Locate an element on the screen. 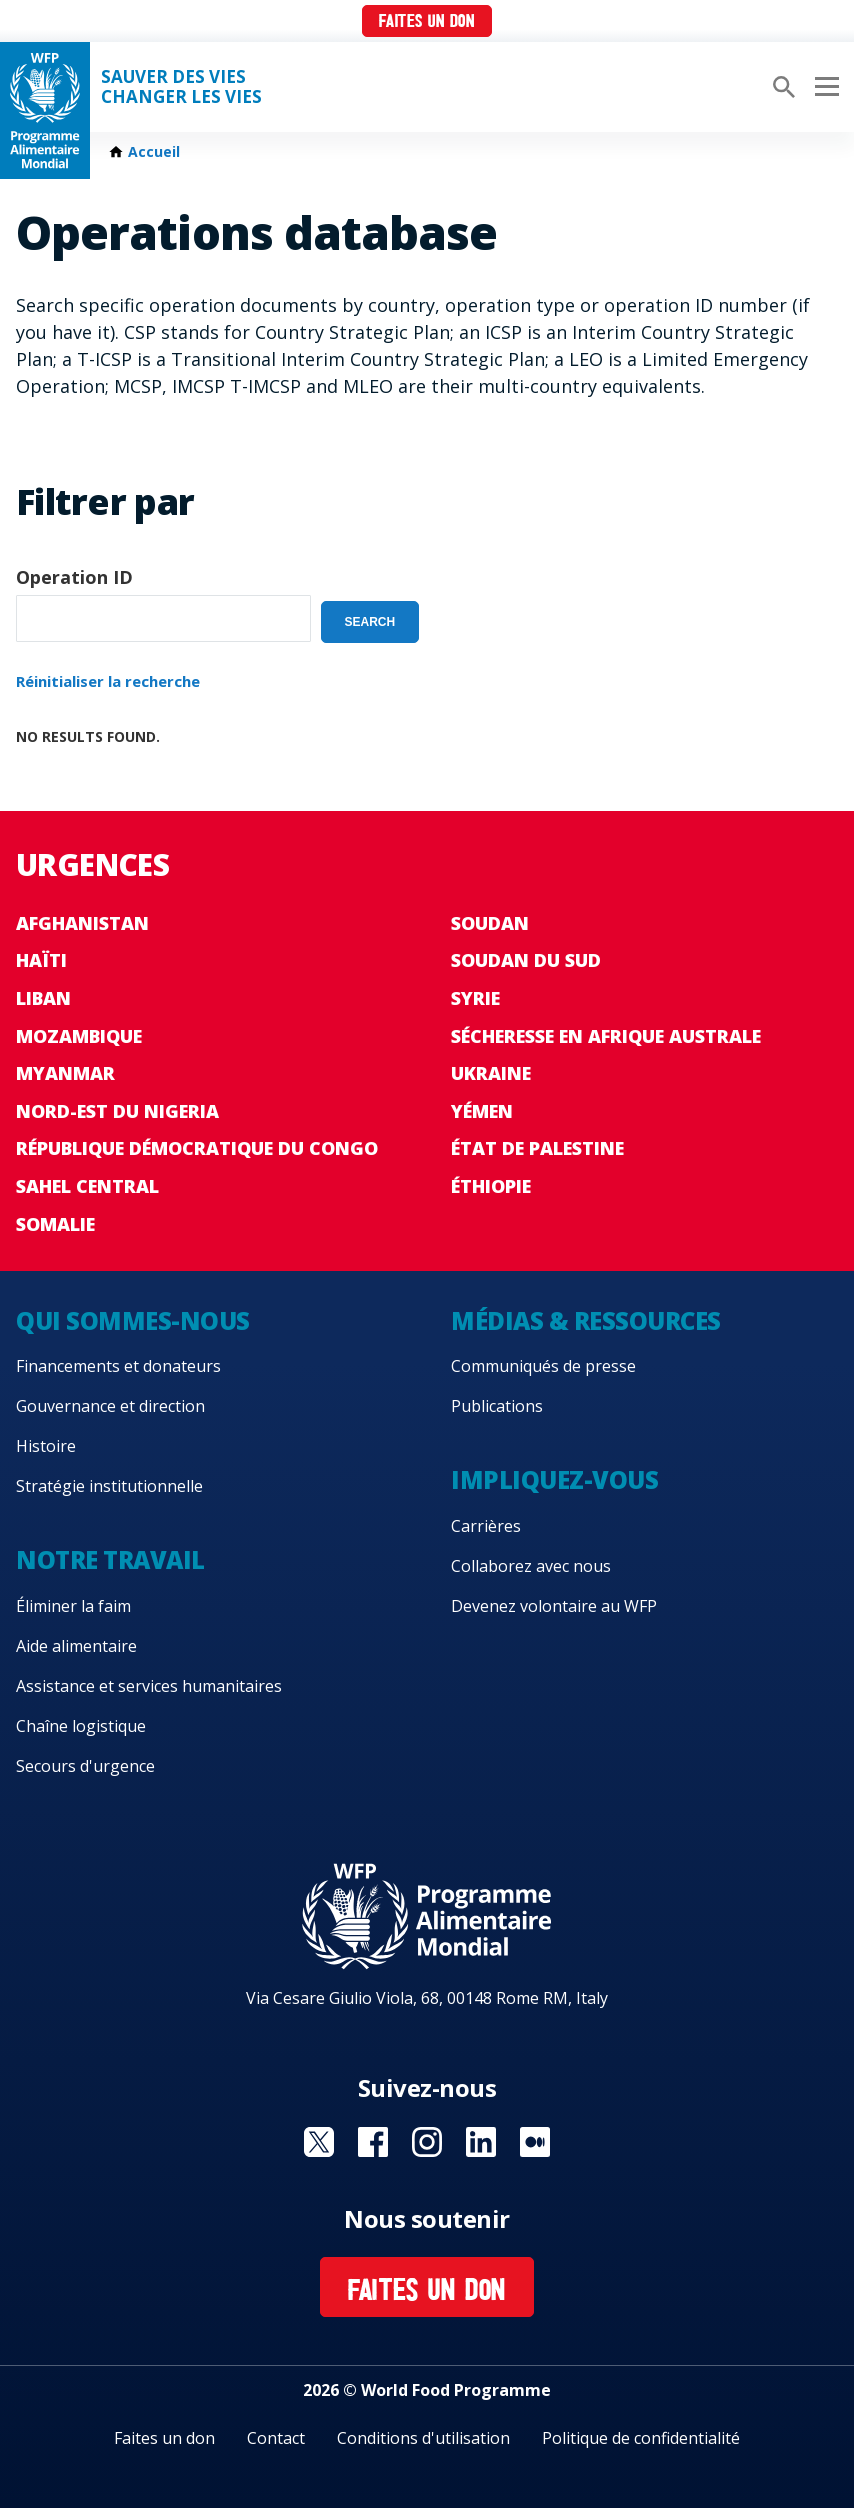 This screenshot has width=854, height=2508. Financements et donateurs is located at coordinates (118, 1366).